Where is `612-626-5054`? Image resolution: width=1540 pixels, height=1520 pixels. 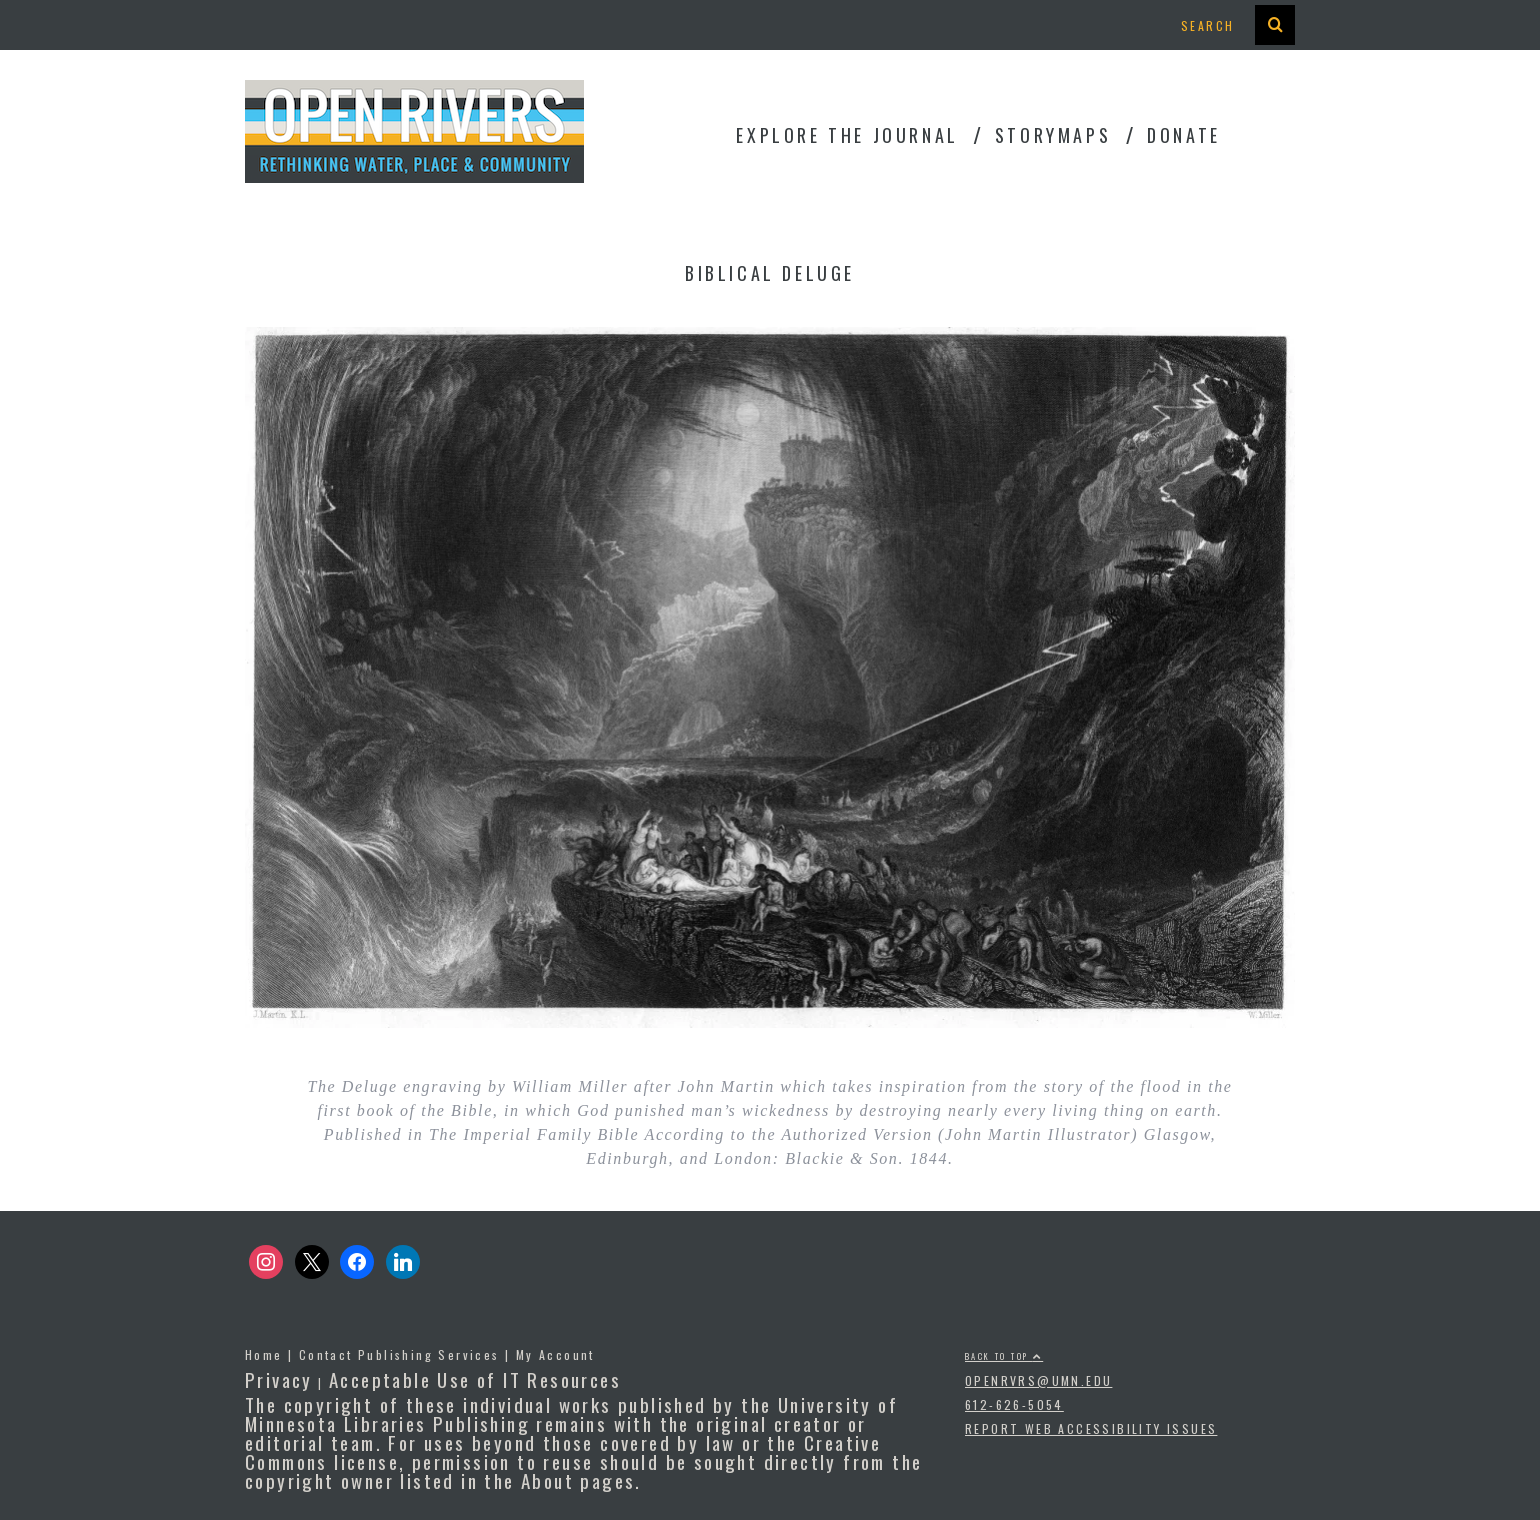
612-626-5054 is located at coordinates (1014, 1404).